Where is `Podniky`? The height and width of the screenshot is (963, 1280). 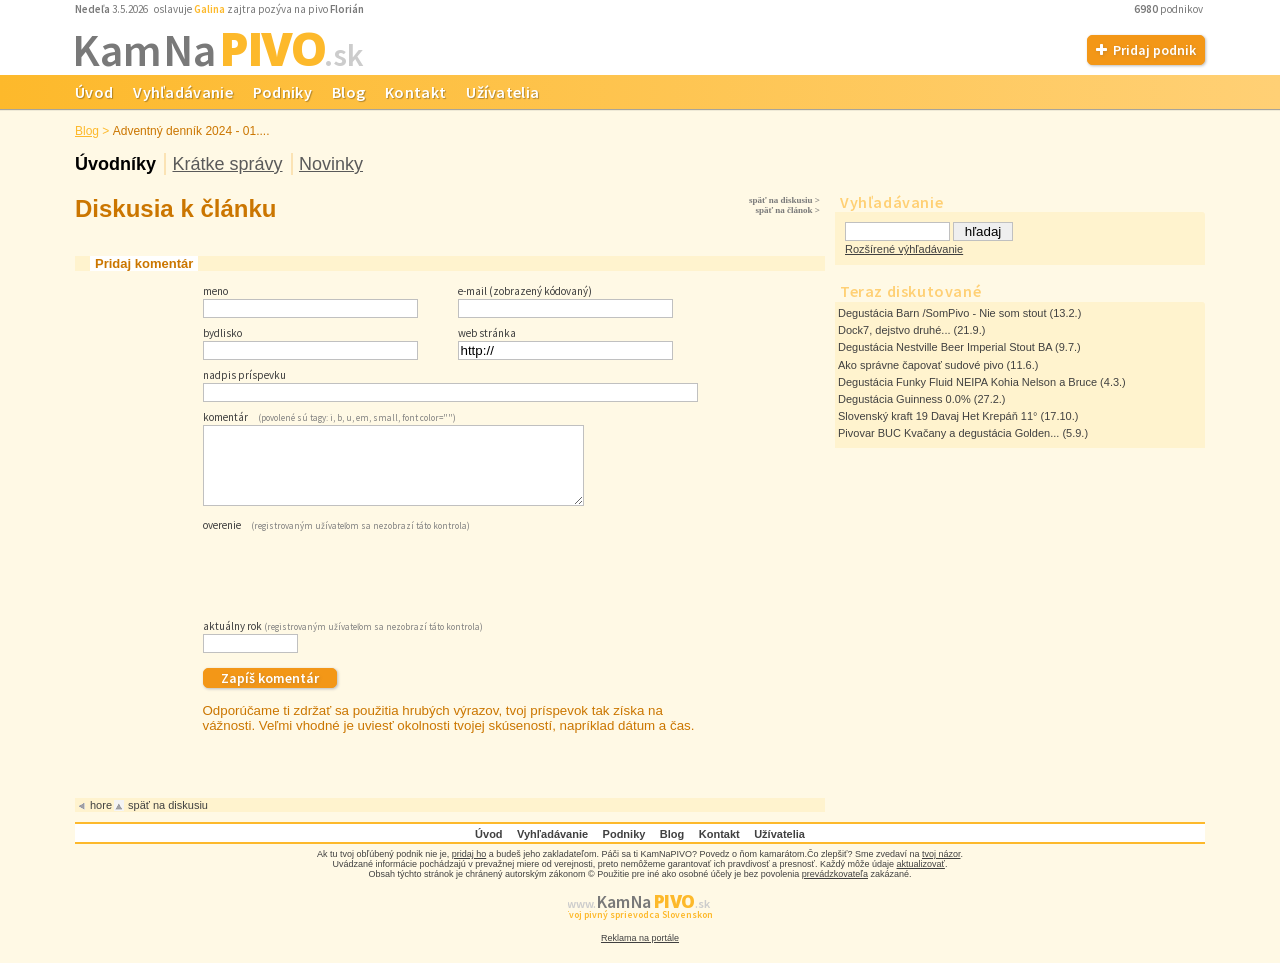
Podniky is located at coordinates (282, 92).